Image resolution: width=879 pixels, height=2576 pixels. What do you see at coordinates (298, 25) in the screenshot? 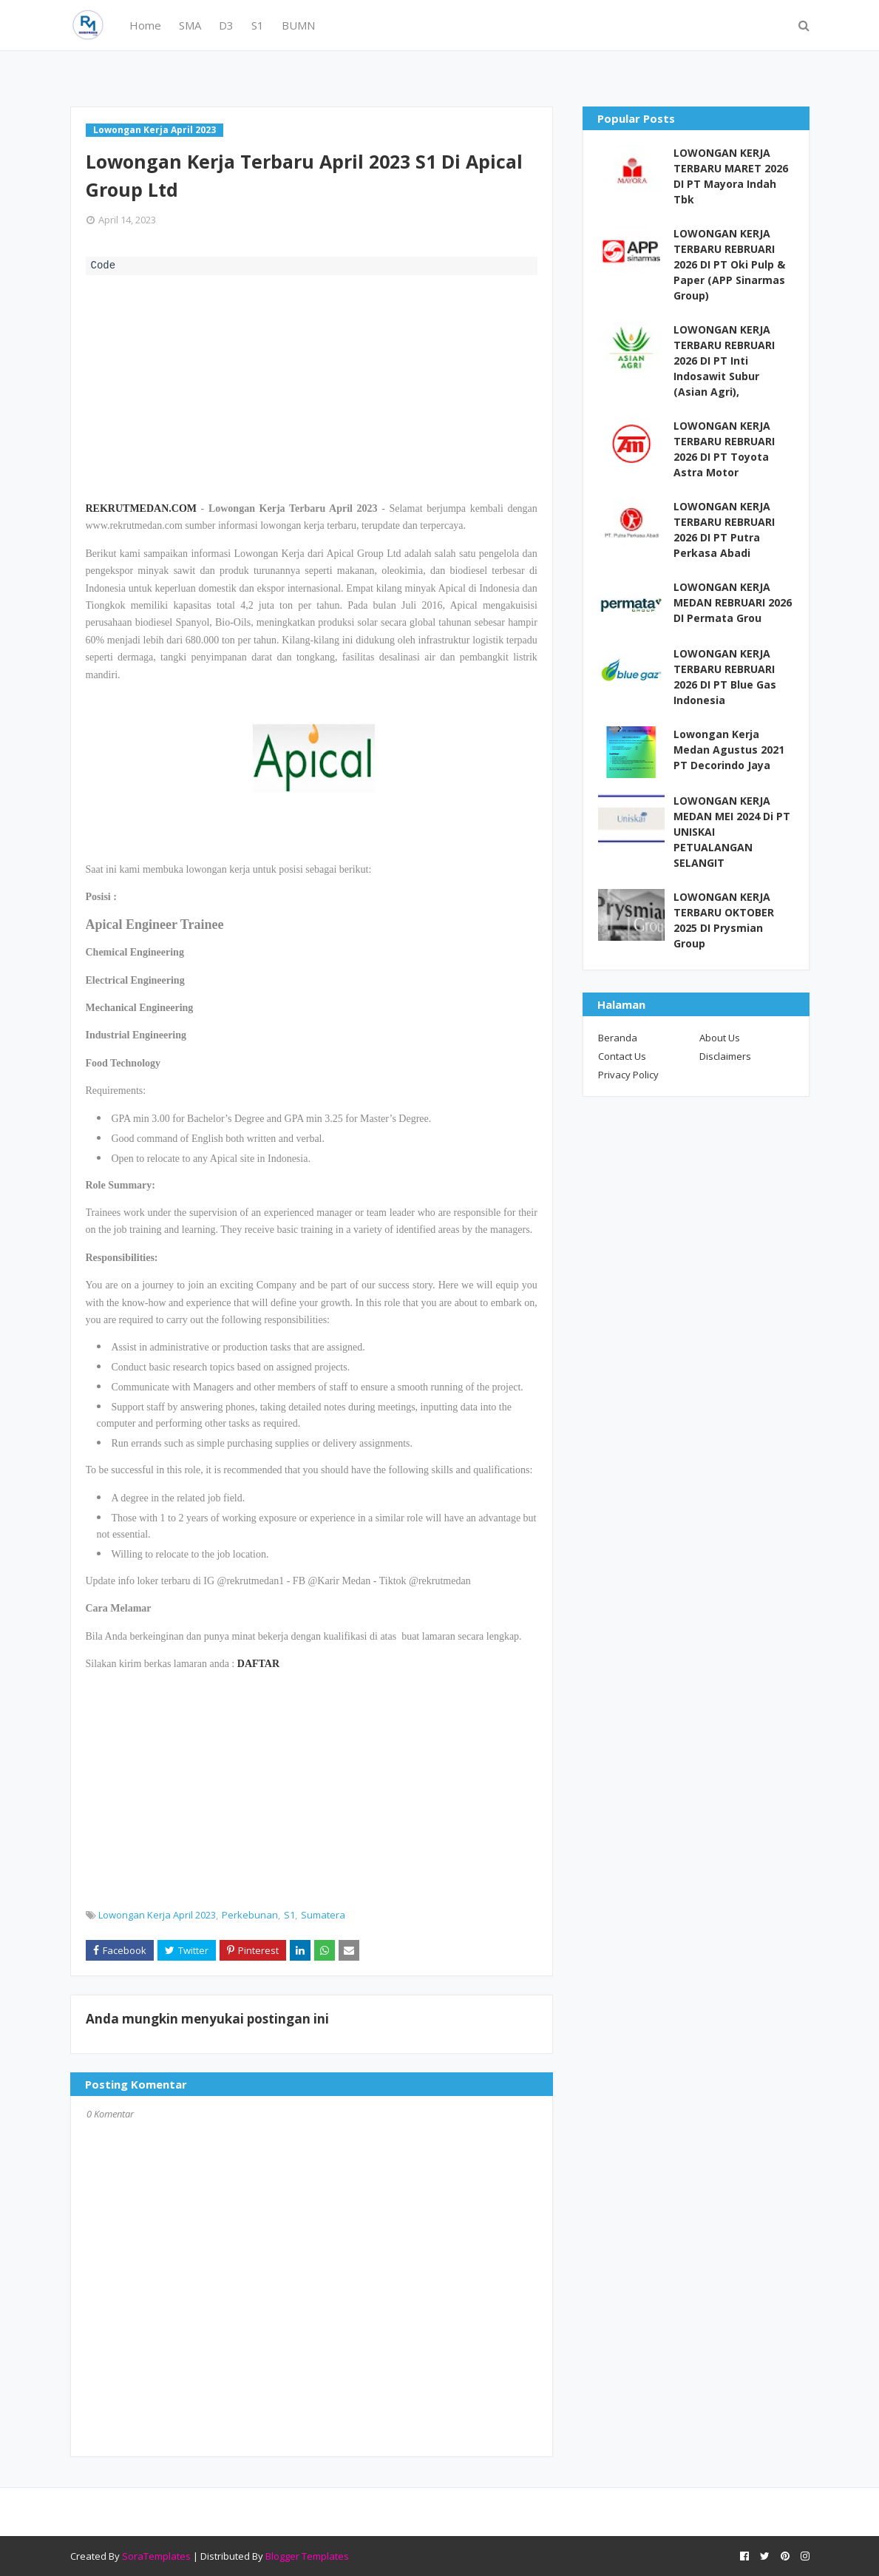
I see `BUMN [menuitem]` at bounding box center [298, 25].